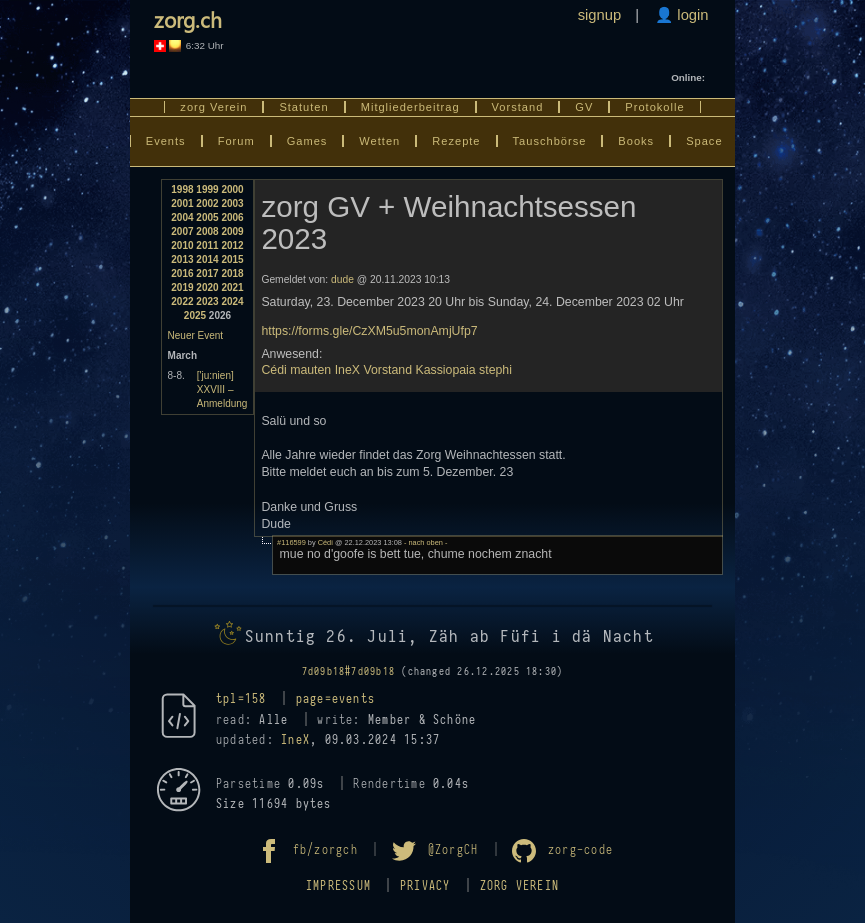  Describe the element at coordinates (196, 335) in the screenshot. I see `Neuer Event` at that location.